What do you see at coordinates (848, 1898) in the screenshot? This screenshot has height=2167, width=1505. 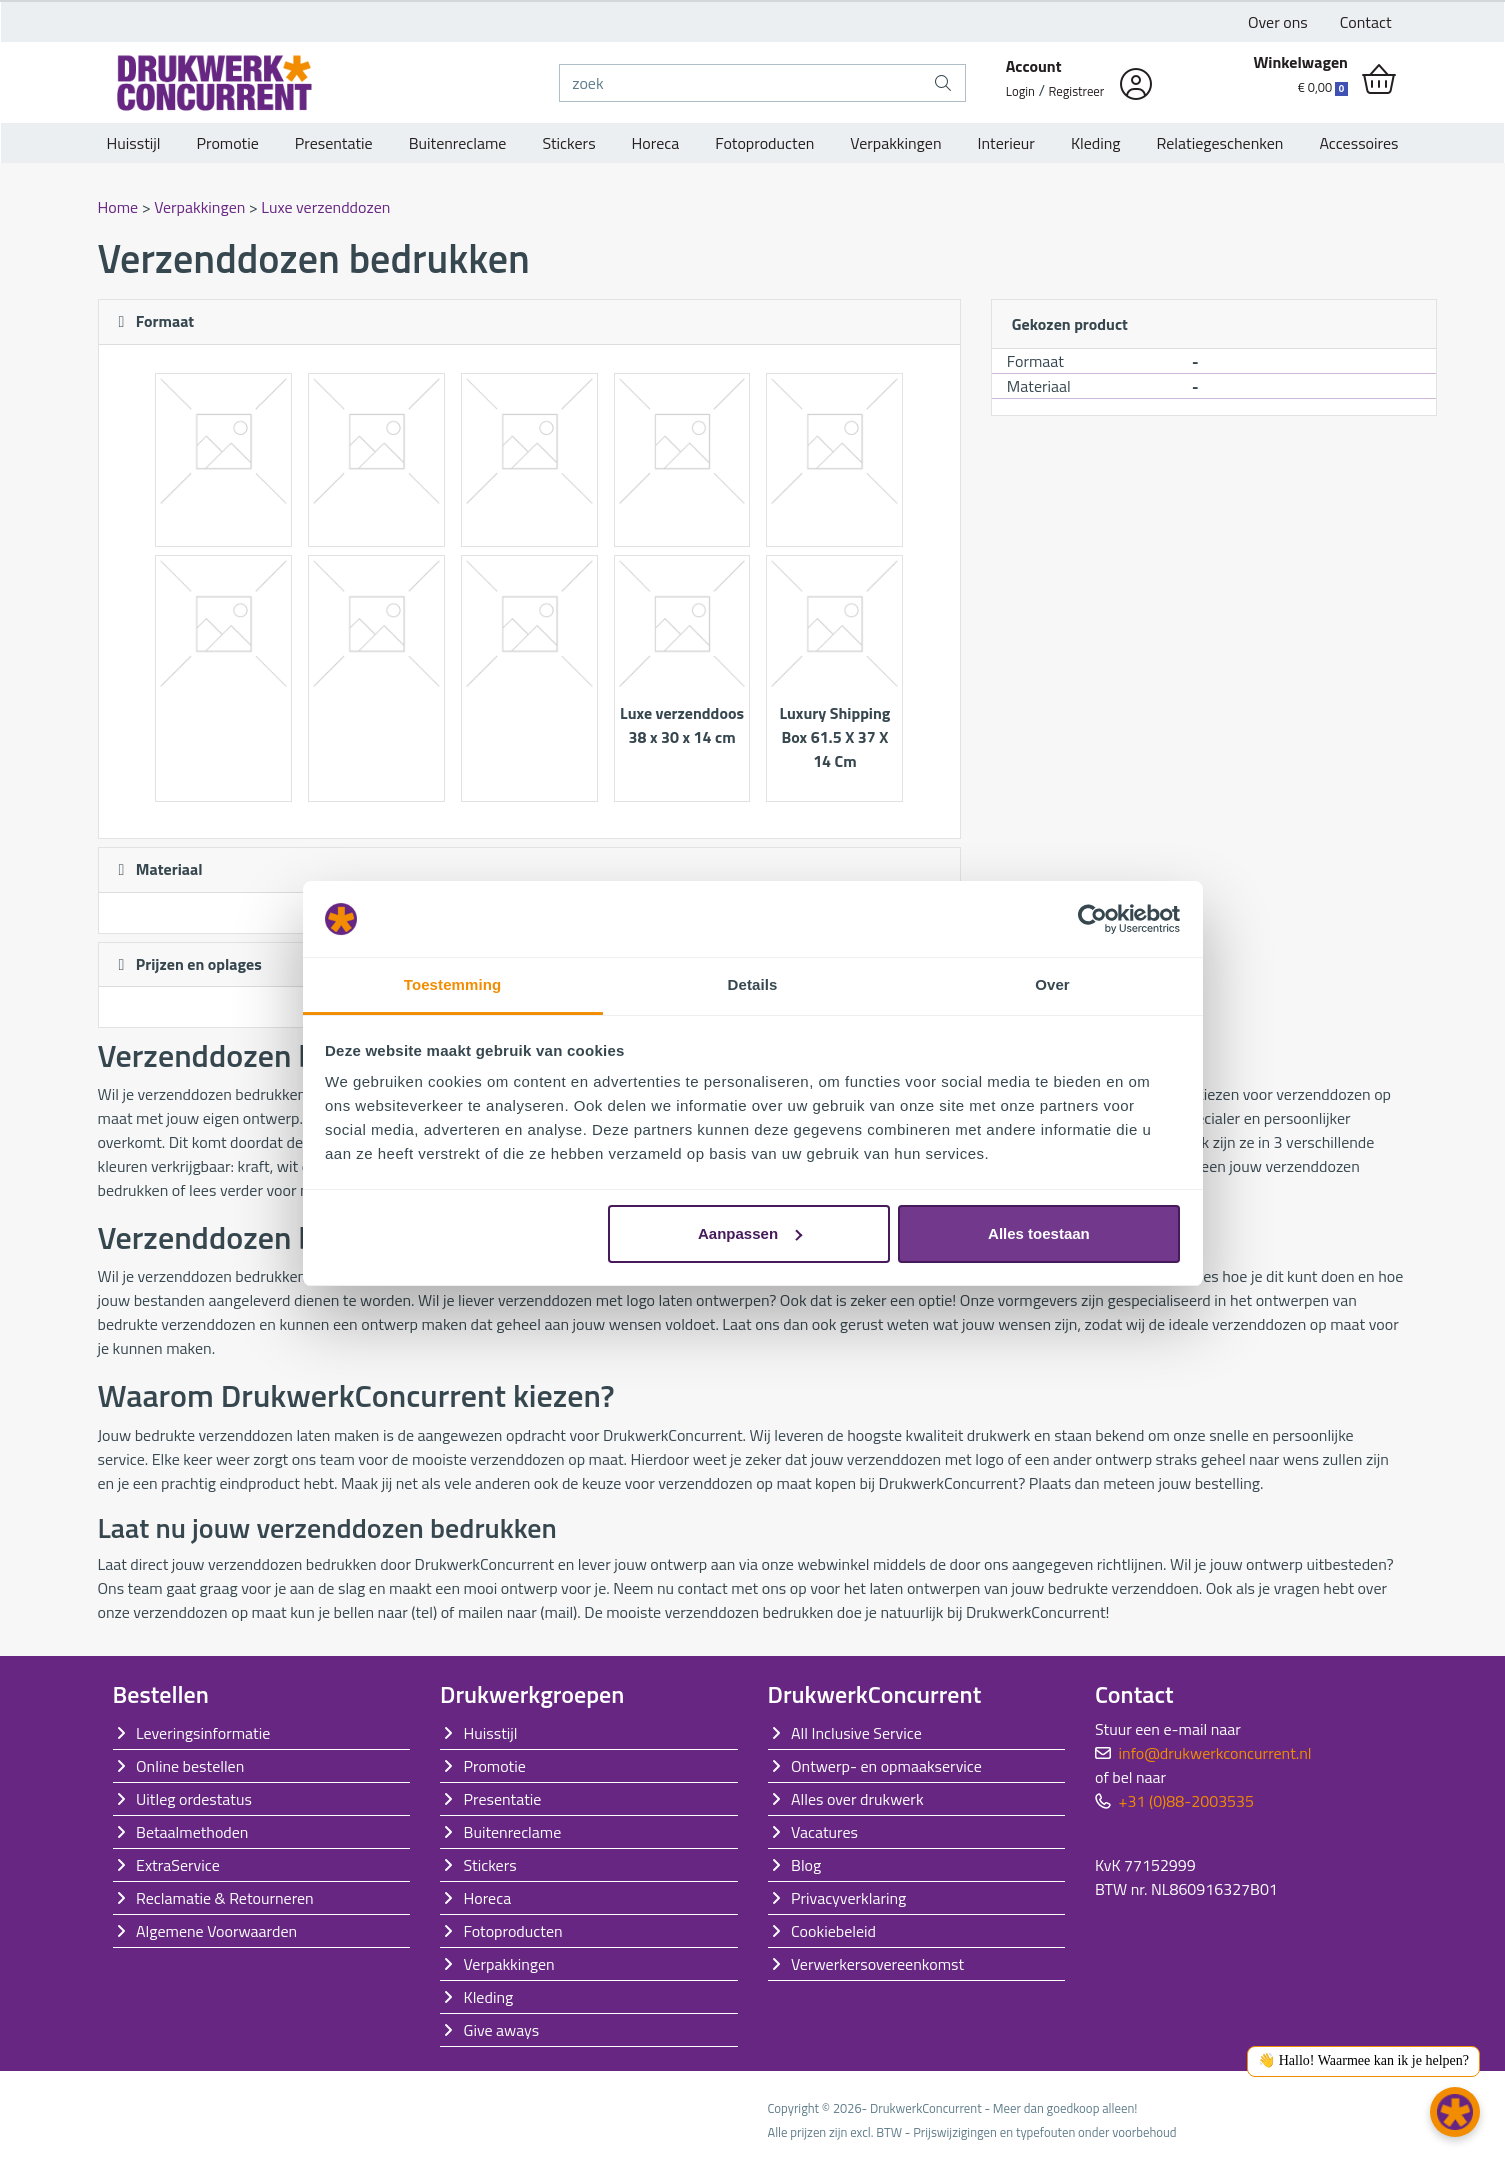 I see `Privacyverklaring` at bounding box center [848, 1898].